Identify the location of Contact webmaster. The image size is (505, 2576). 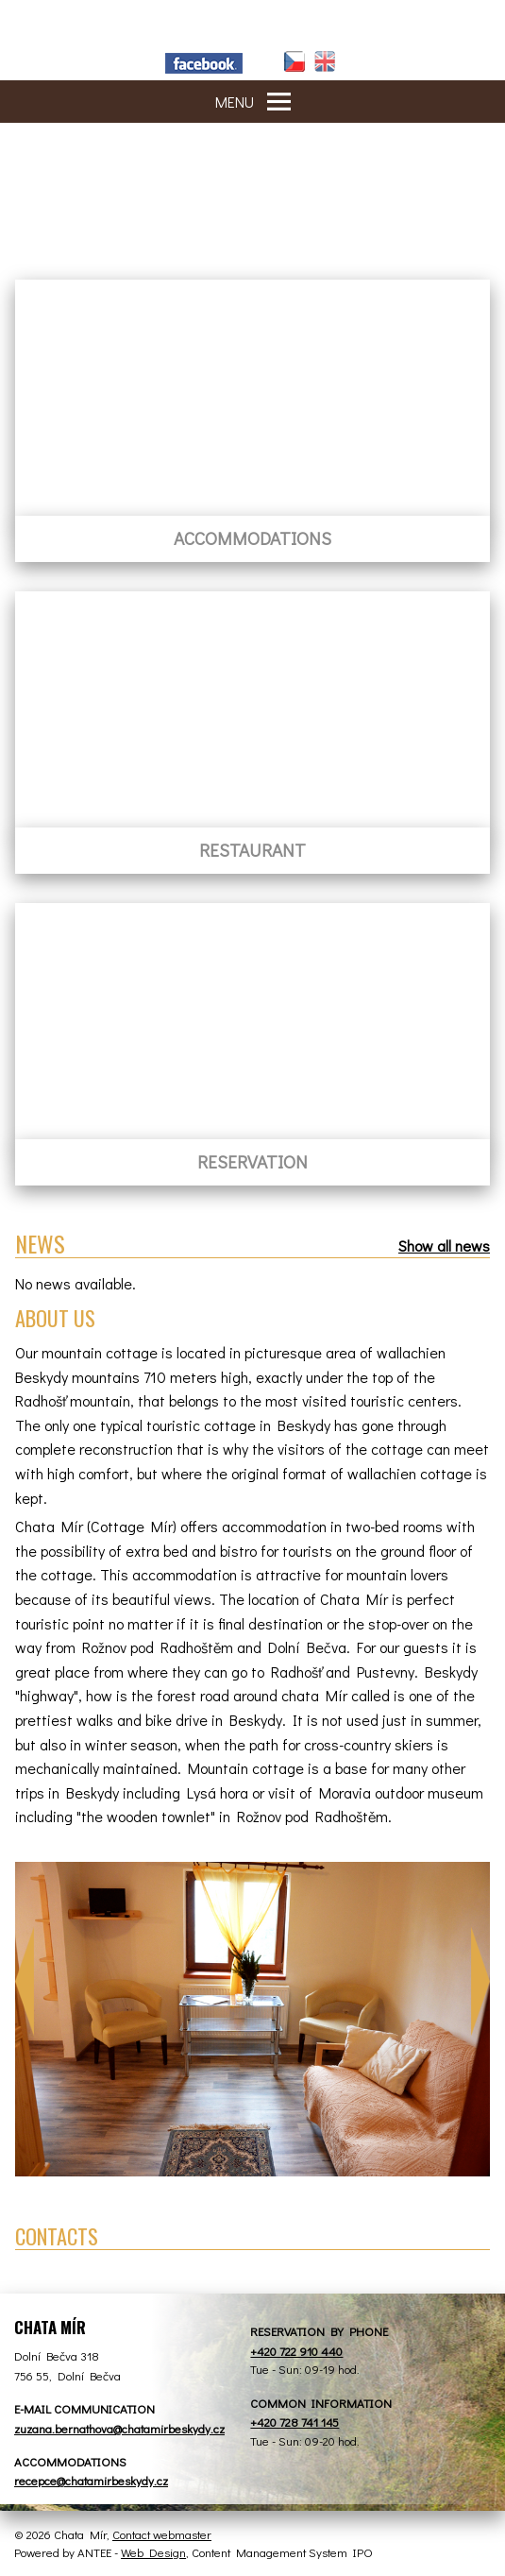
(161, 2534).